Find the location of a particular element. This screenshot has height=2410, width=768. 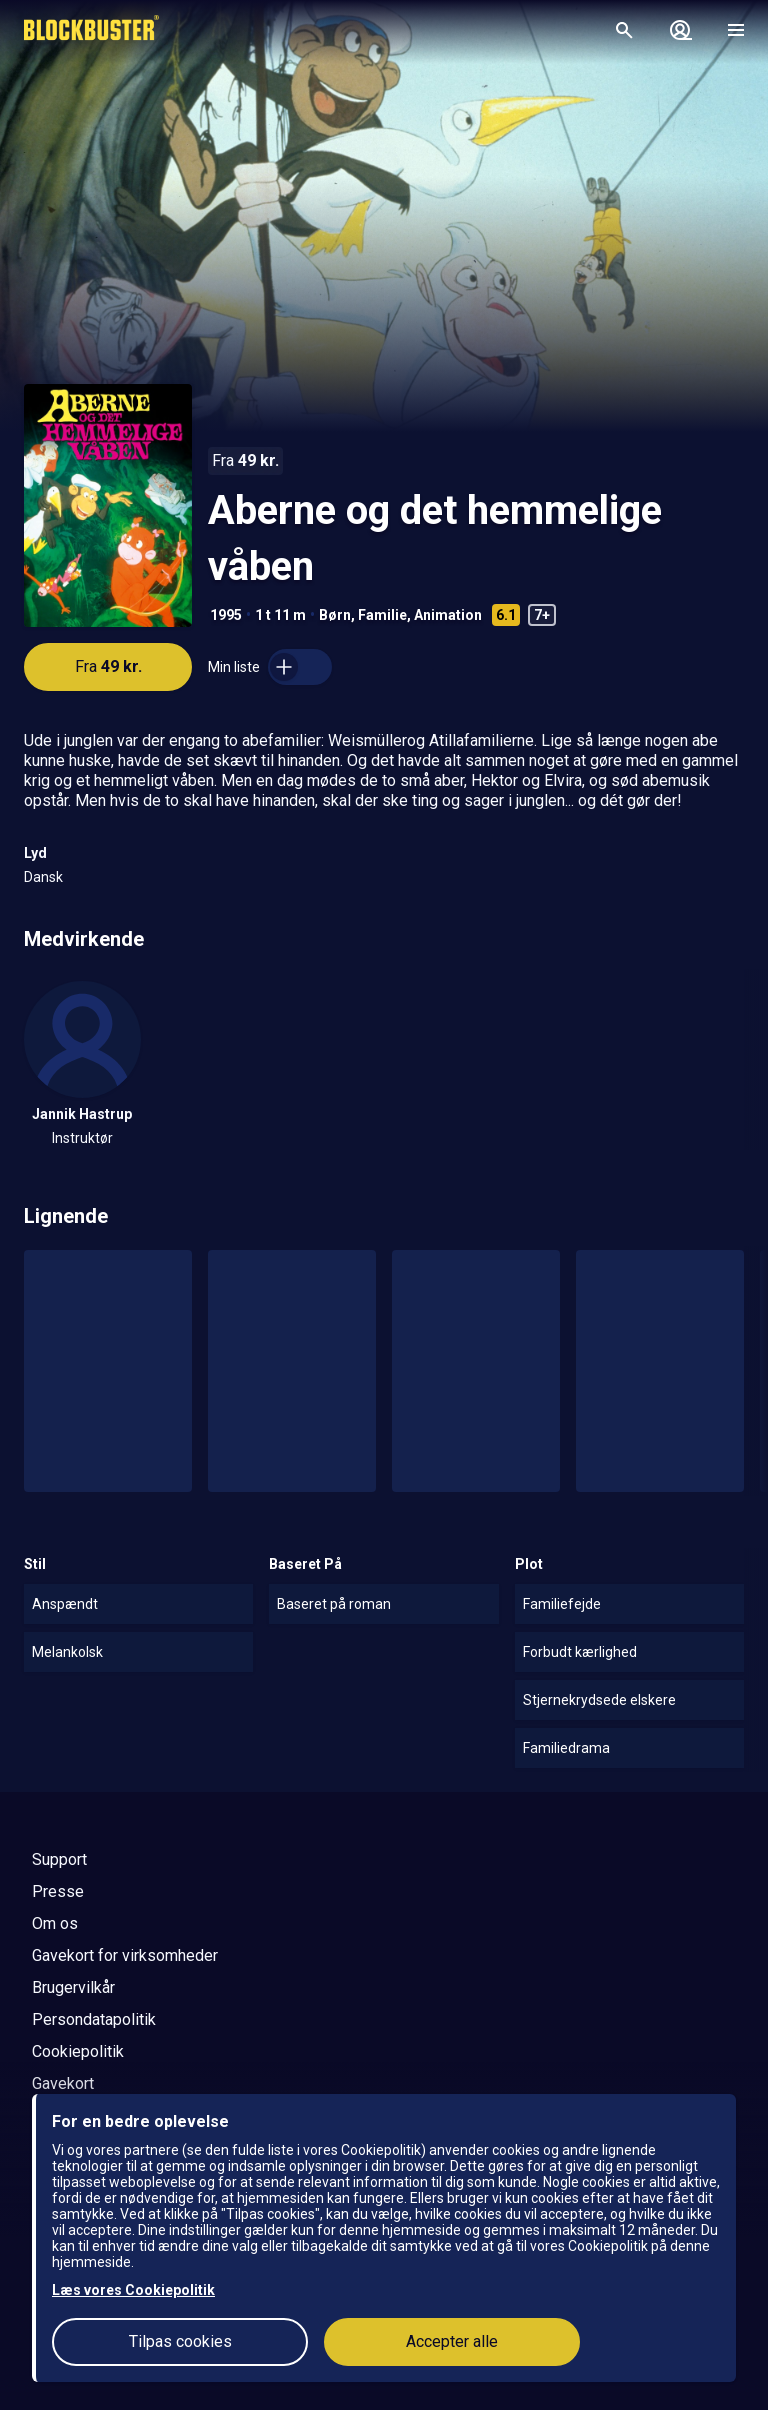

Børn is located at coordinates (335, 615).